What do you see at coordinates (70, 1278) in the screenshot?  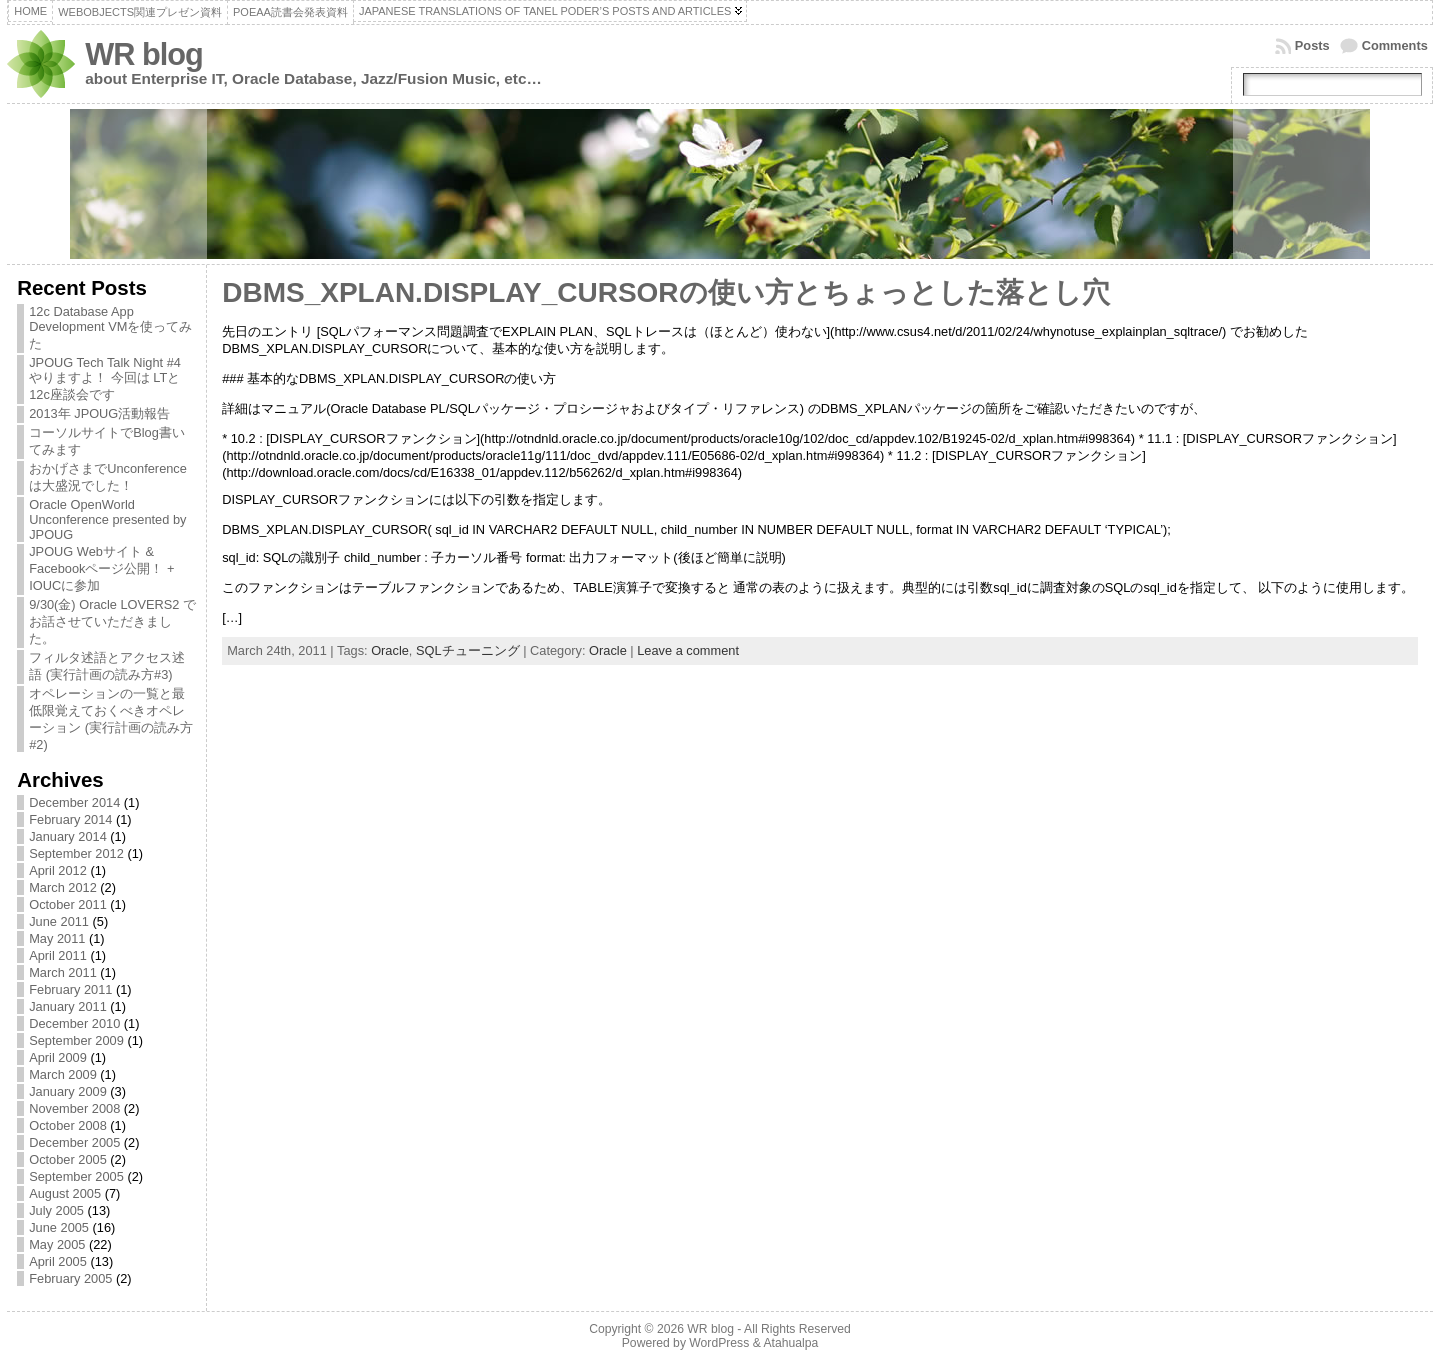 I see `February 2005` at bounding box center [70, 1278].